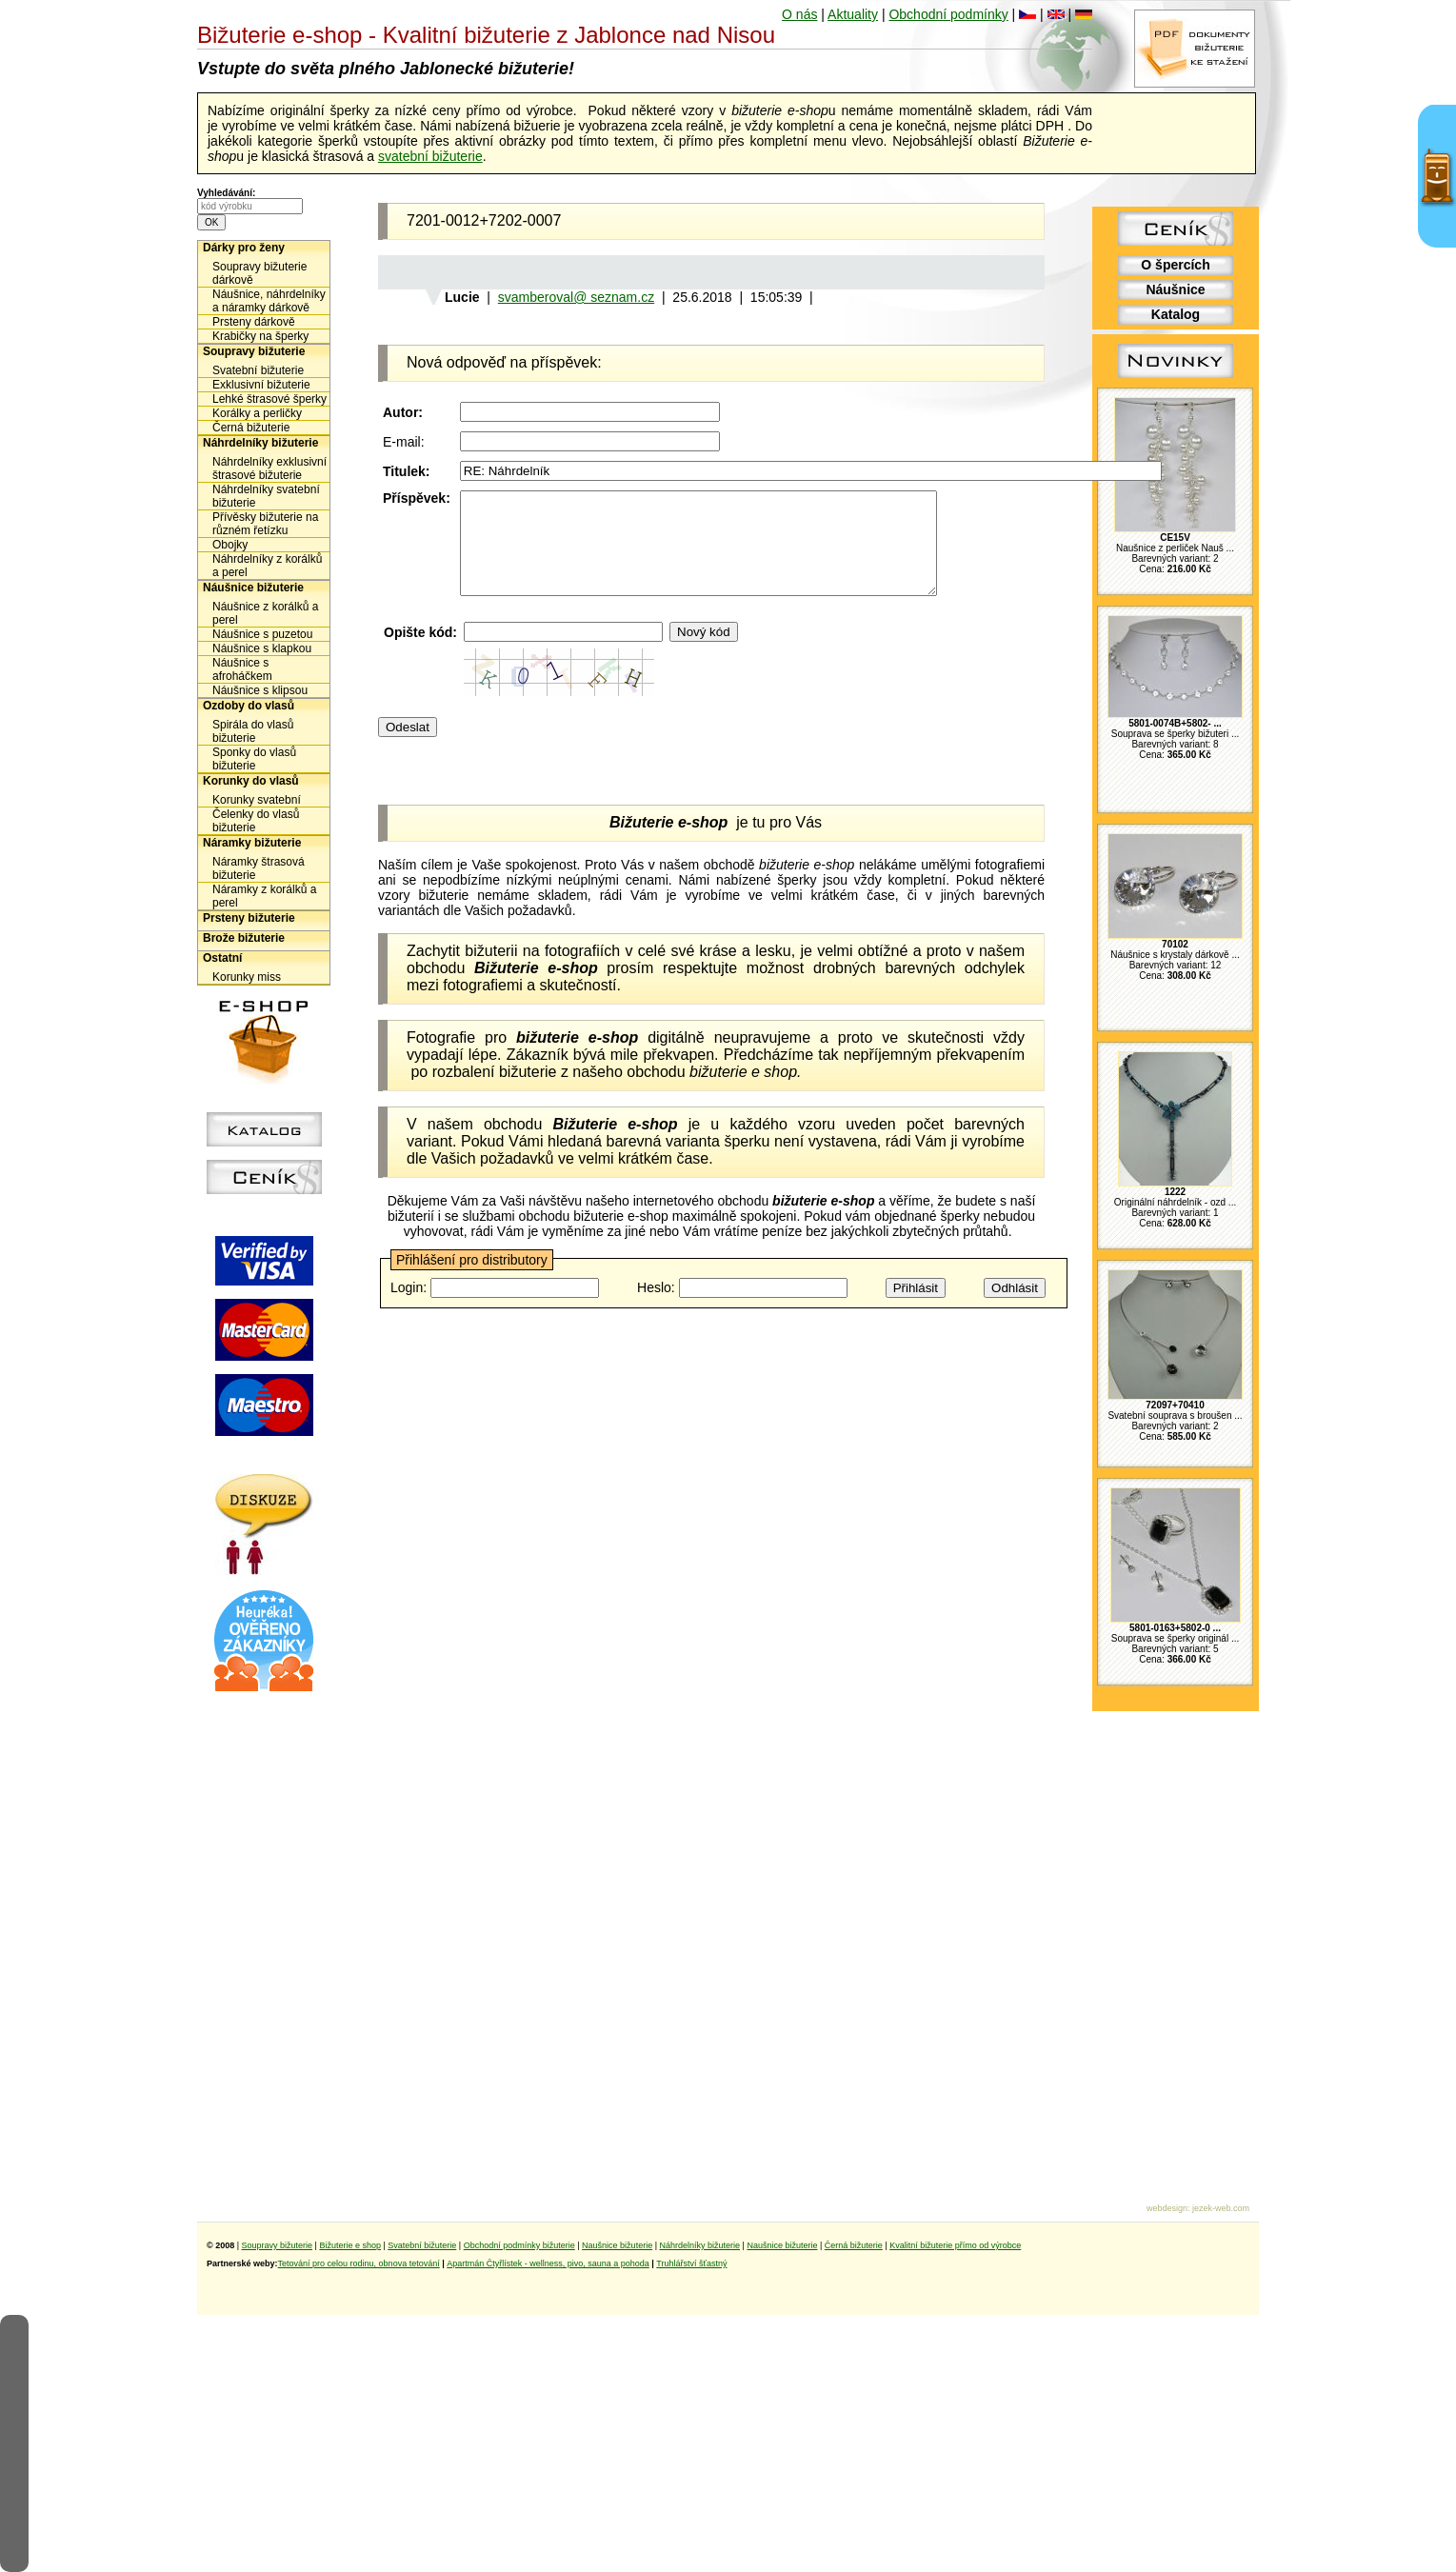 The width and height of the screenshot is (1456, 2572). Describe the element at coordinates (254, 351) in the screenshot. I see `Soupravy bižuterie` at that location.